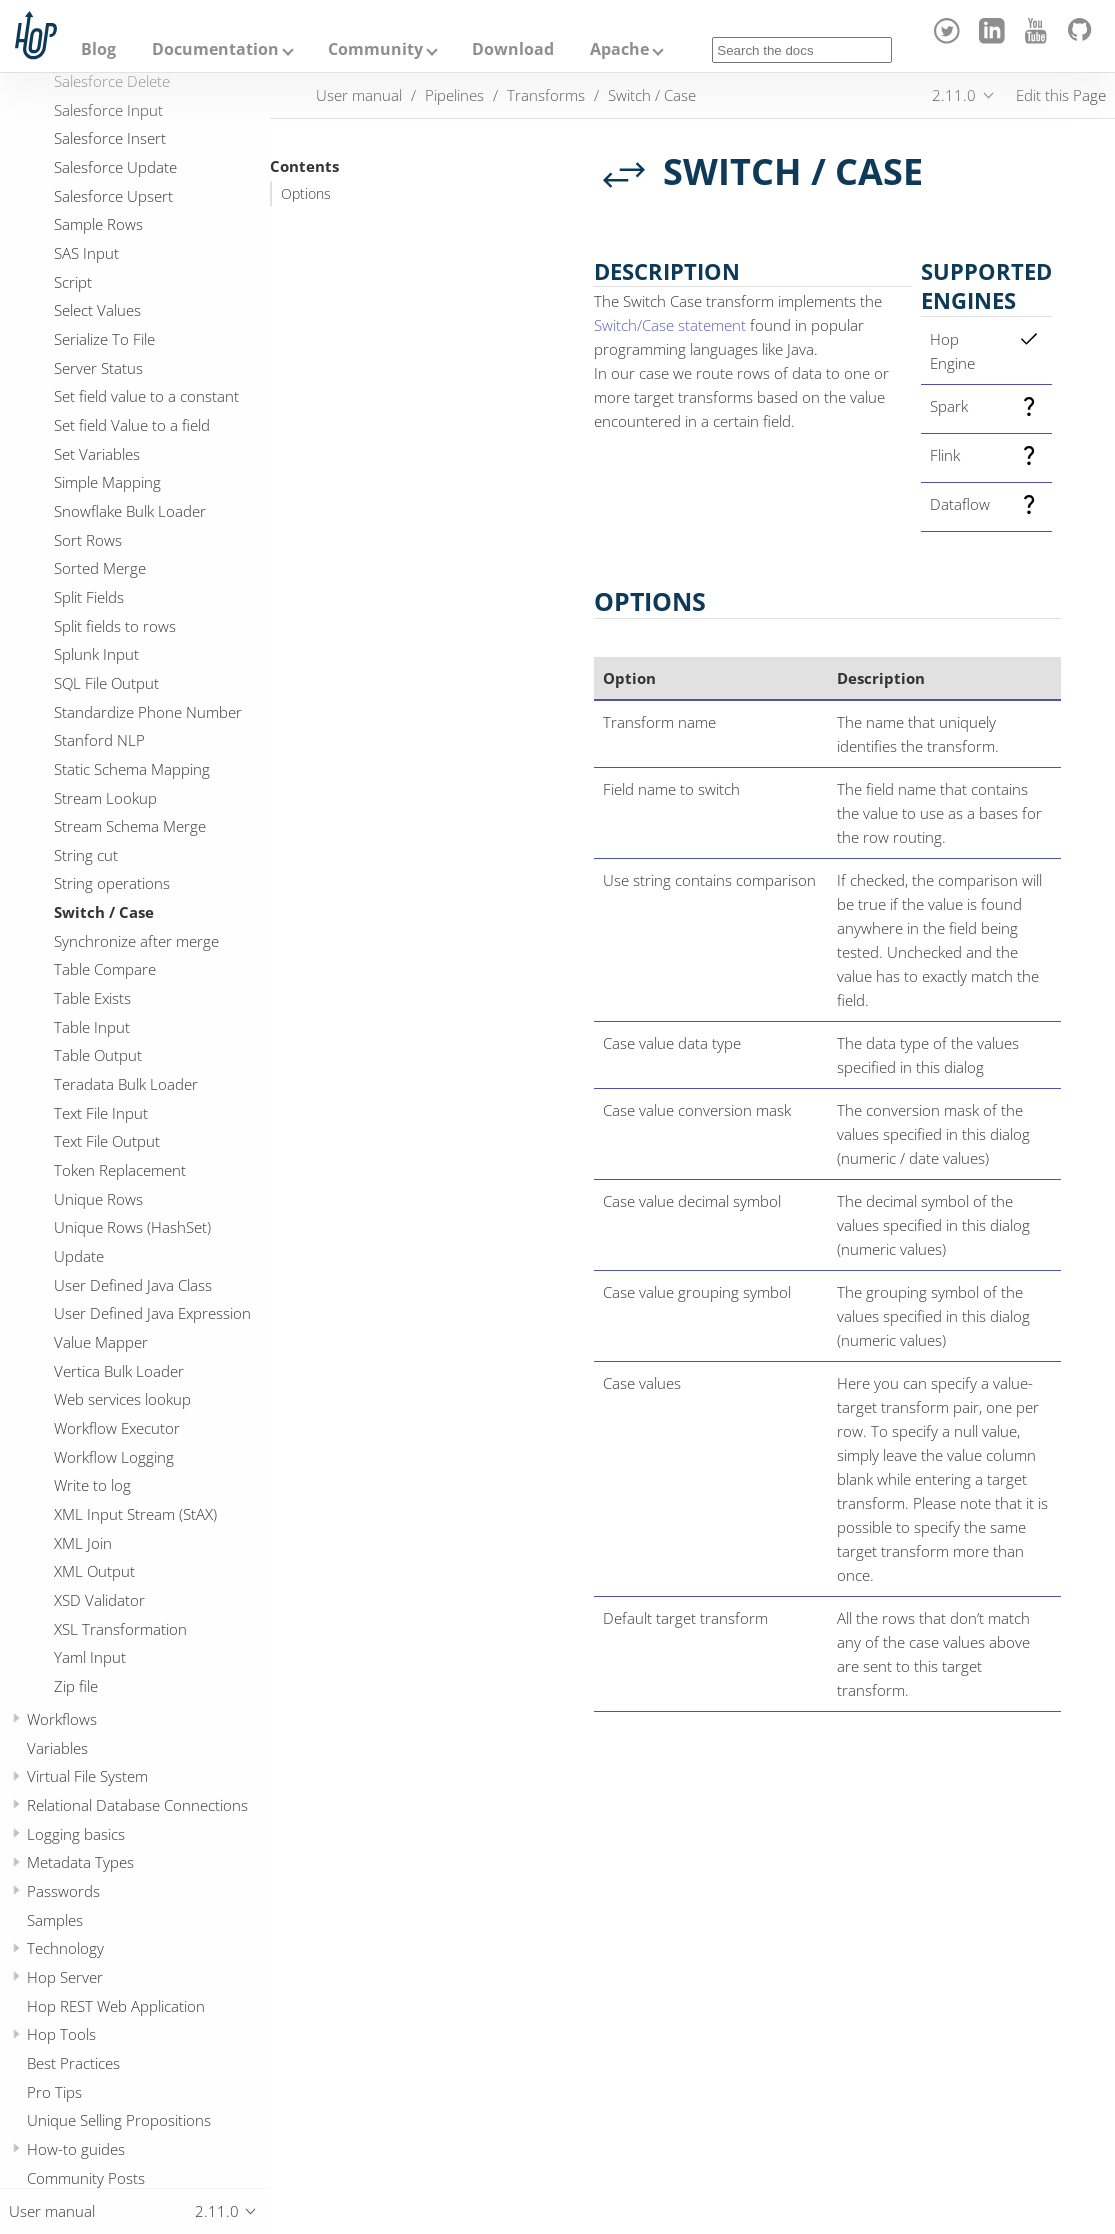  I want to click on Yaml Input, so click(90, 1657).